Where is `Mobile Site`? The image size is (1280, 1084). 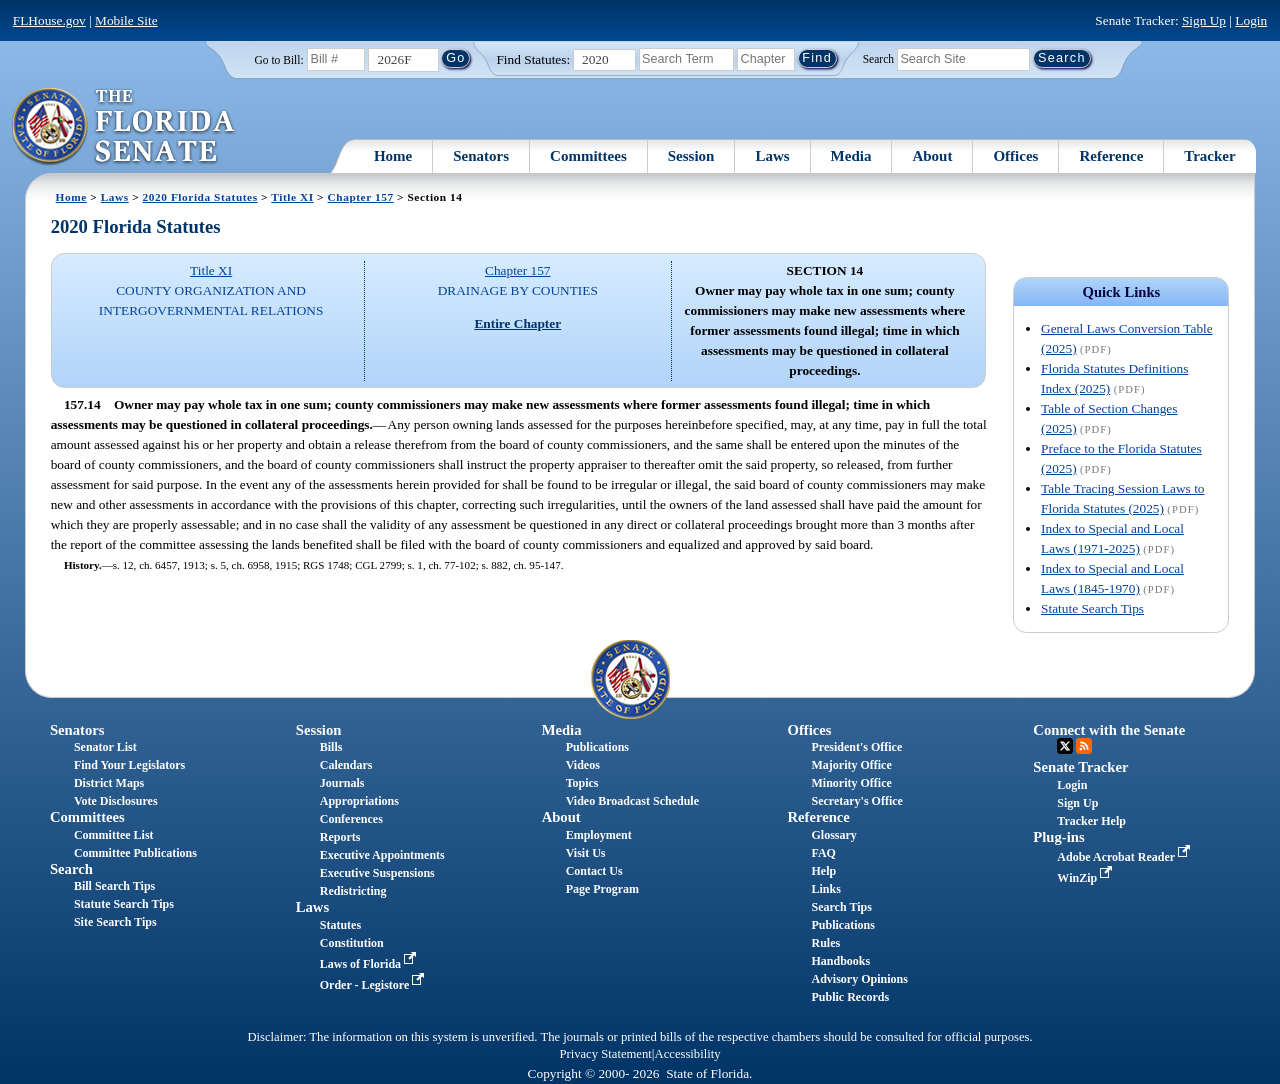 Mobile Site is located at coordinates (126, 20).